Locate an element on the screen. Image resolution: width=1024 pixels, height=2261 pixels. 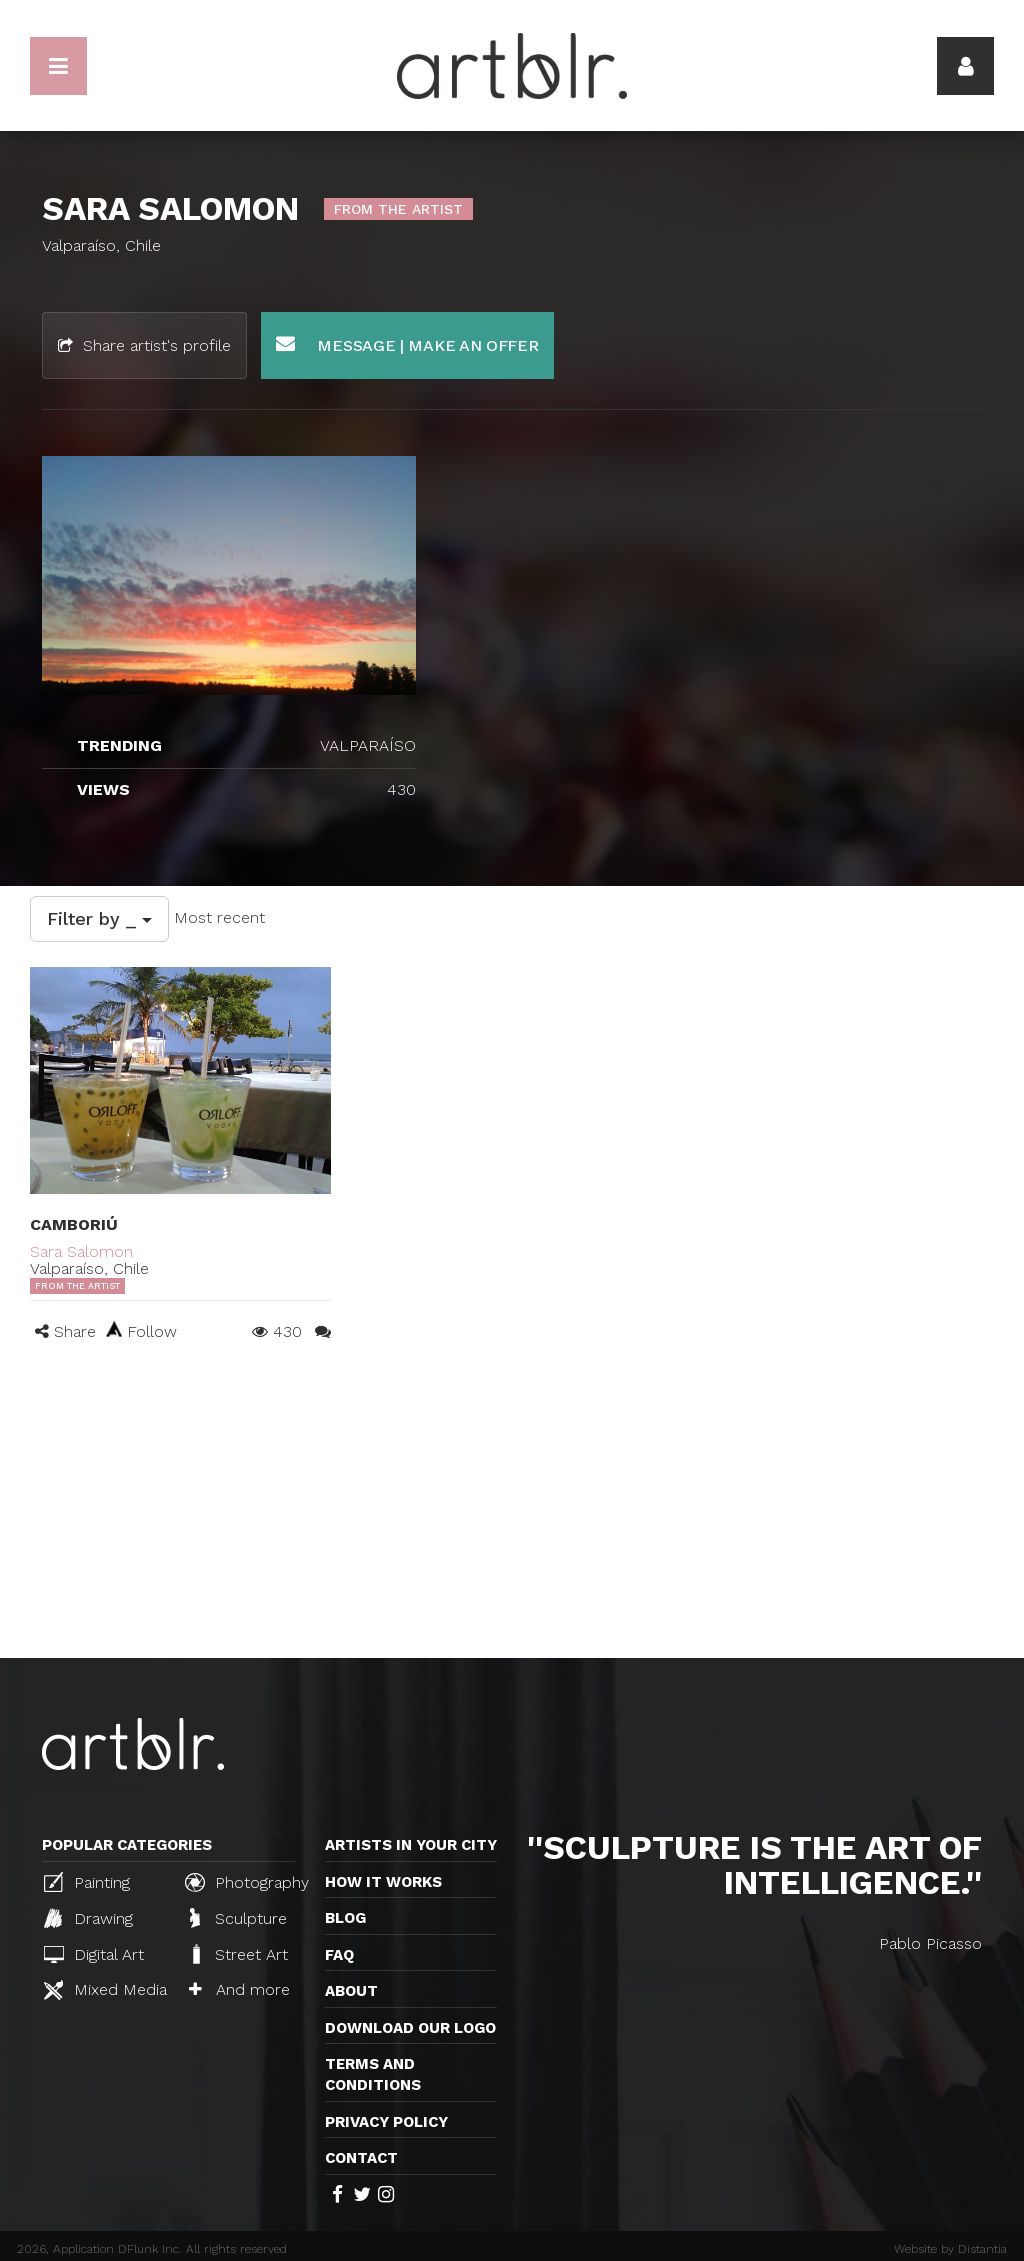
How it works is located at coordinates (383, 1882).